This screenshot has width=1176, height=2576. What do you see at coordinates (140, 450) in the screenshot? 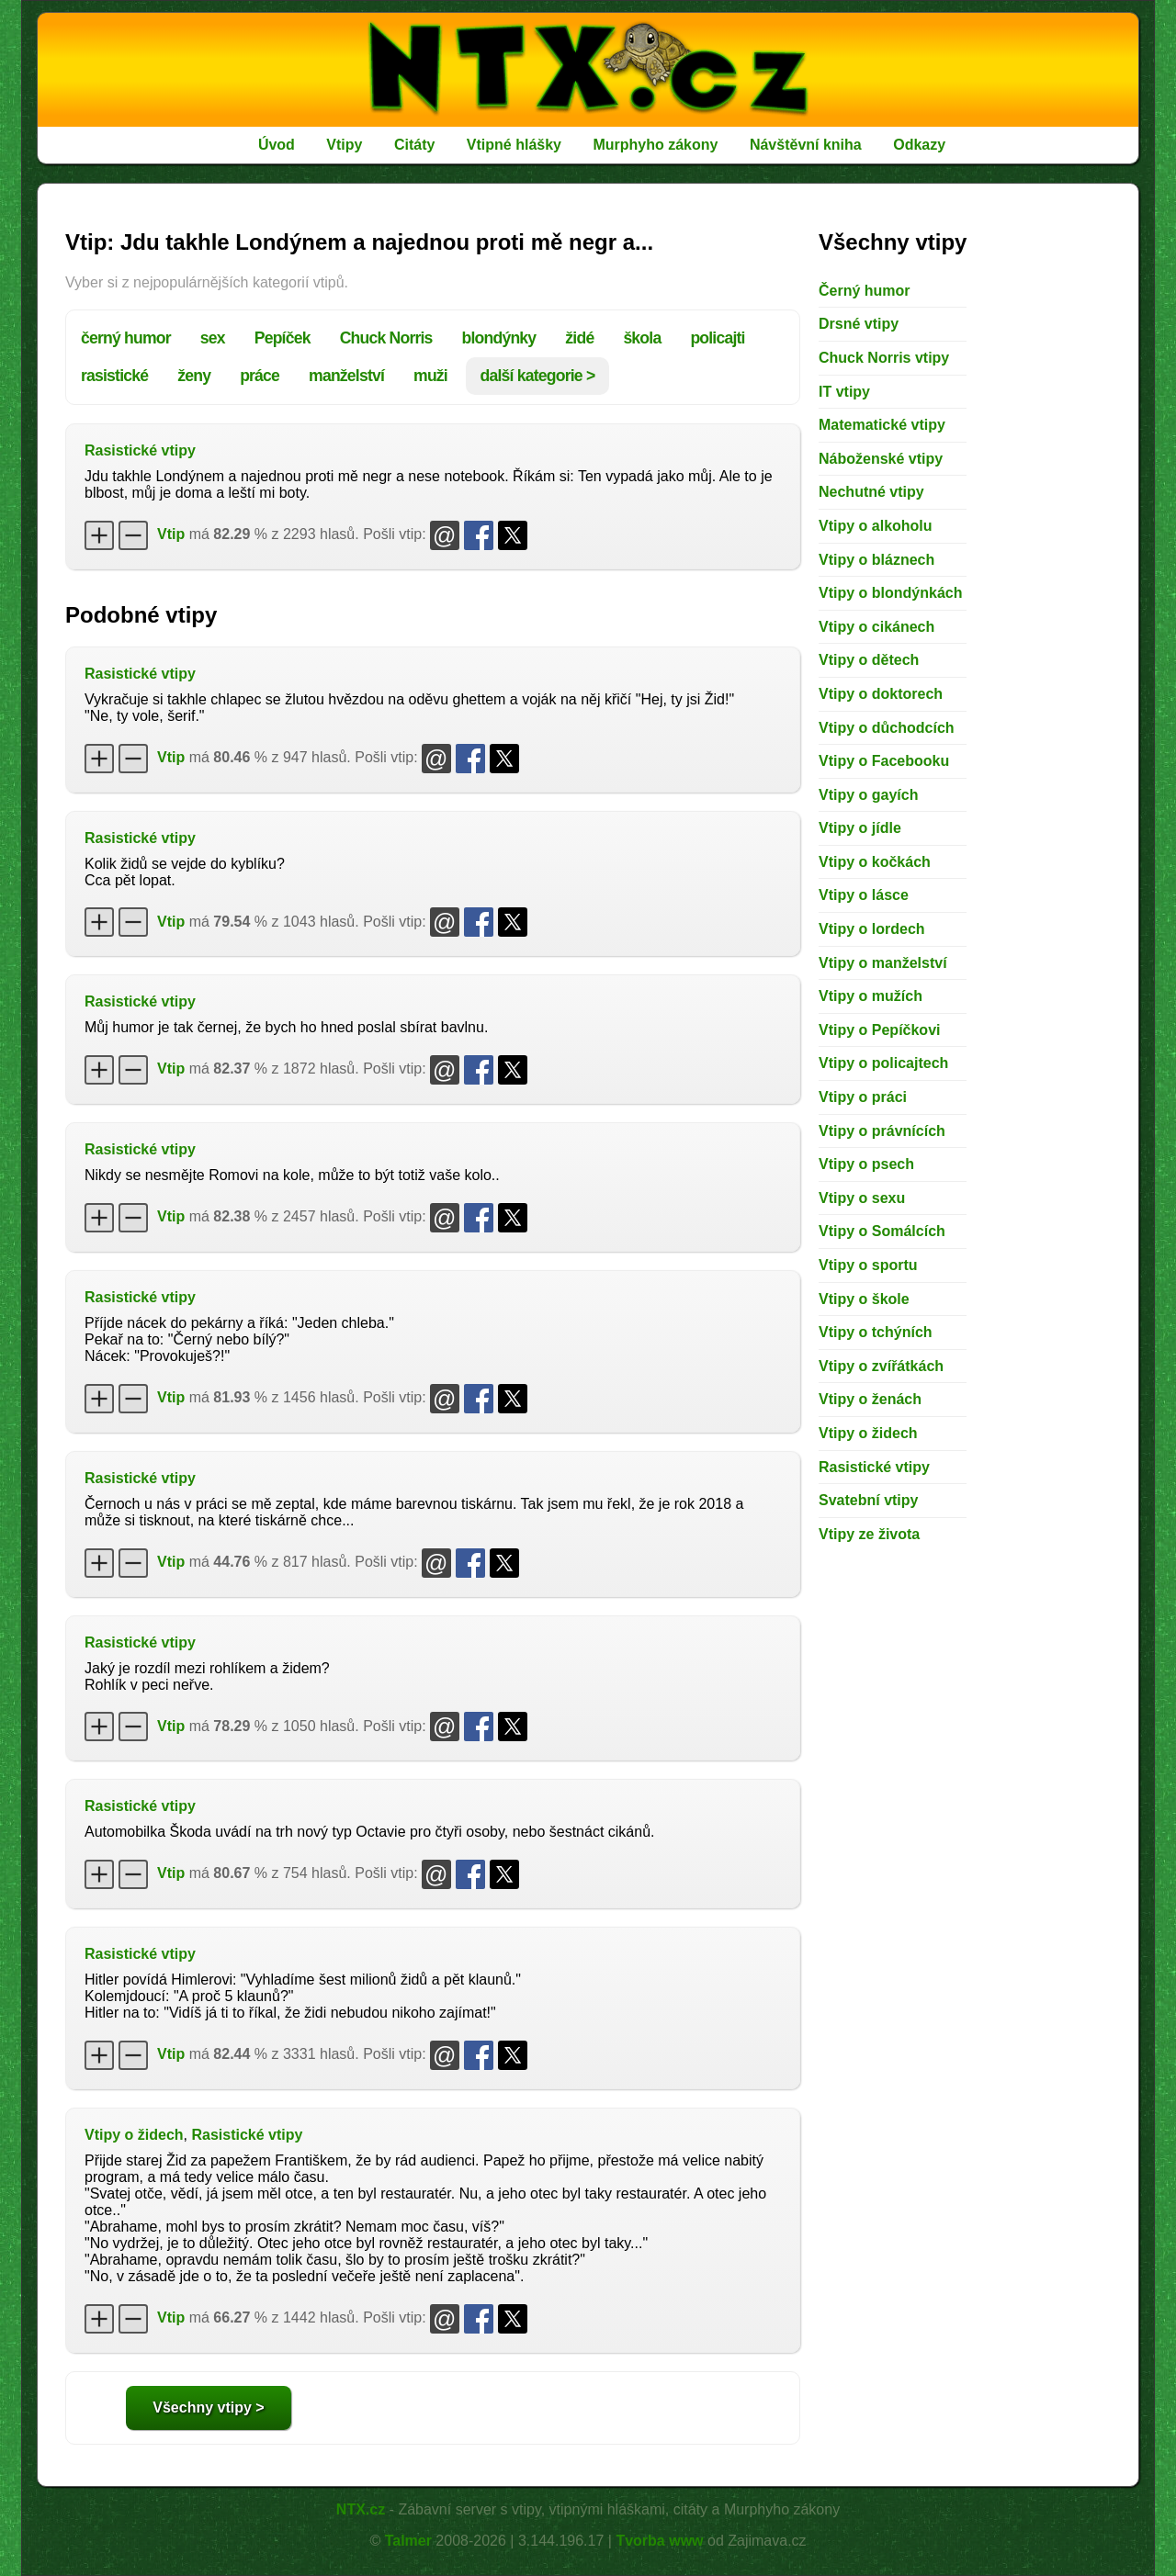
I see `Rasistické vtipy` at bounding box center [140, 450].